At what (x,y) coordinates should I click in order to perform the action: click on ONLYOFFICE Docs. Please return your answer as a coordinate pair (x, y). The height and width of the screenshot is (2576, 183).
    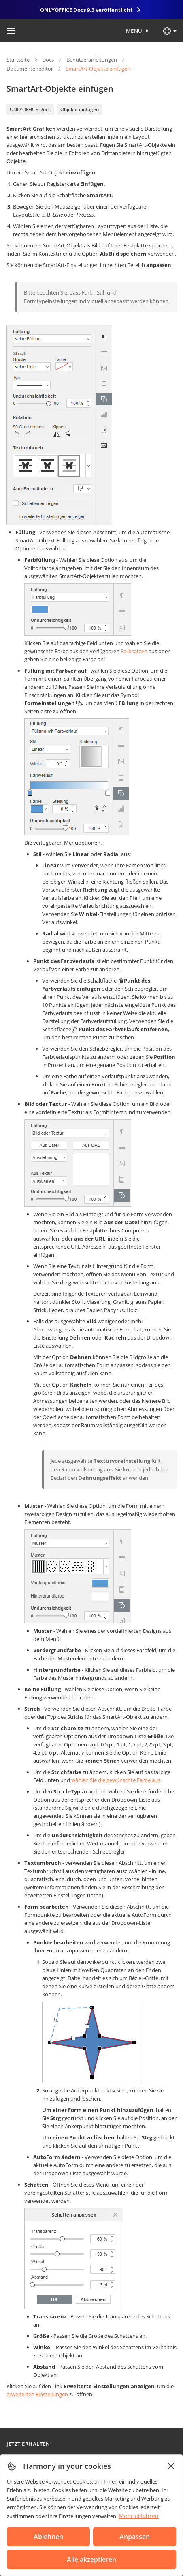
    Looking at the image, I should click on (30, 109).